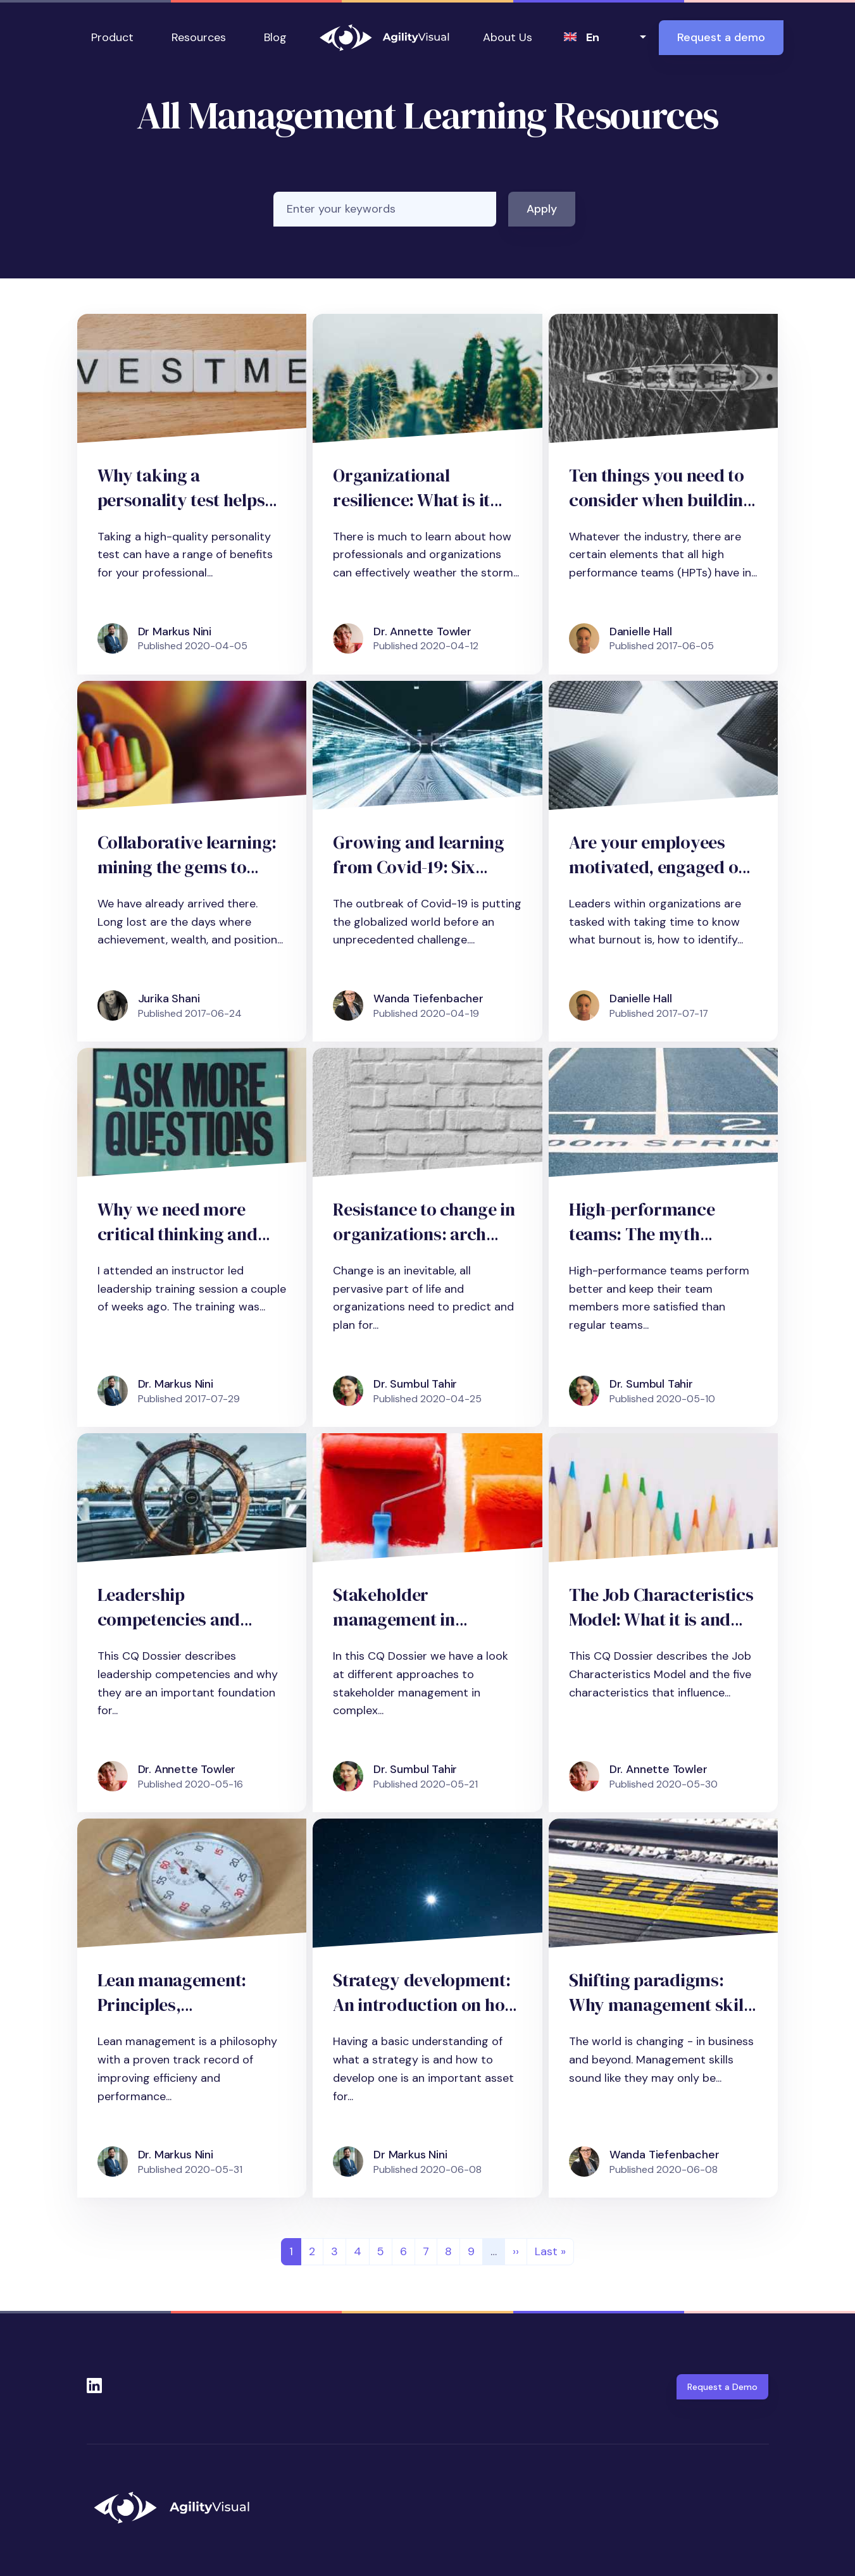 The image size is (855, 2576). Describe the element at coordinates (507, 37) in the screenshot. I see `About Us` at that location.